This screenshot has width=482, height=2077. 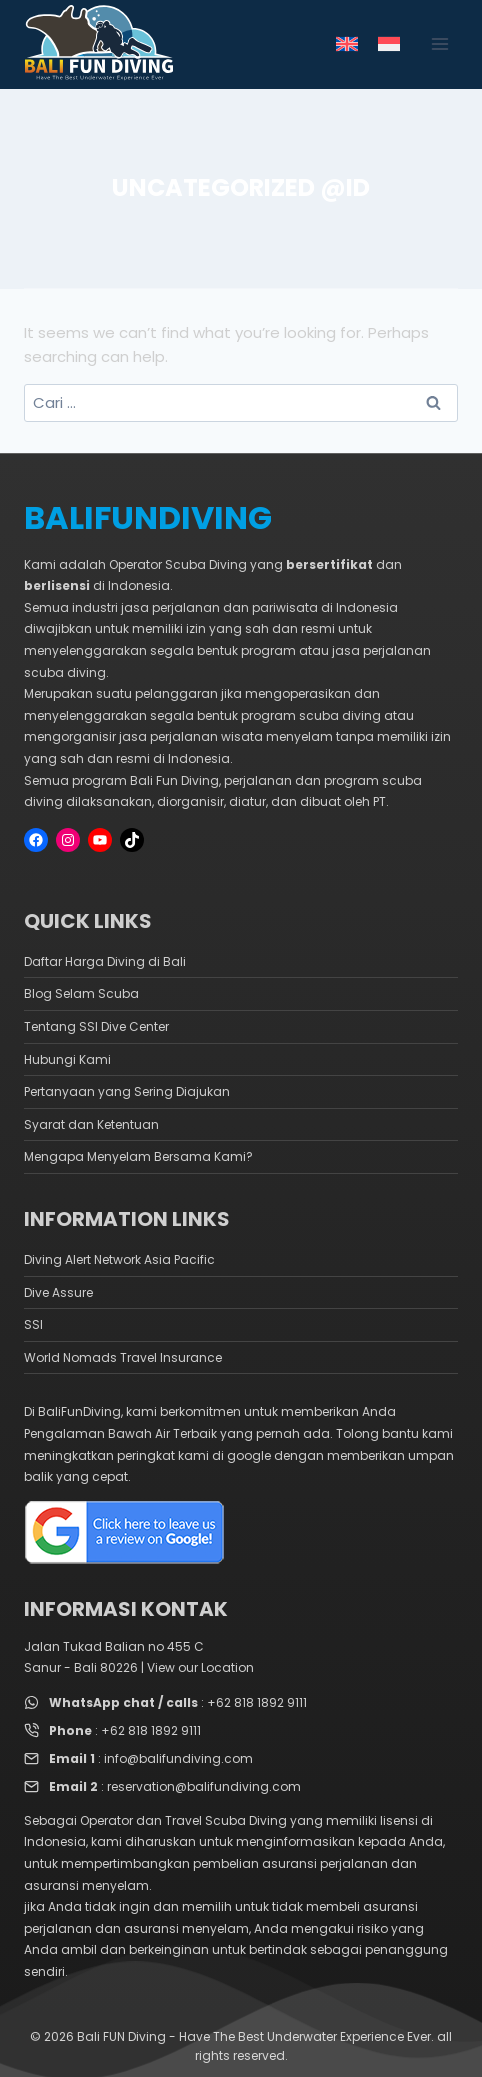 What do you see at coordinates (67, 1059) in the screenshot?
I see `Hubungi Kami` at bounding box center [67, 1059].